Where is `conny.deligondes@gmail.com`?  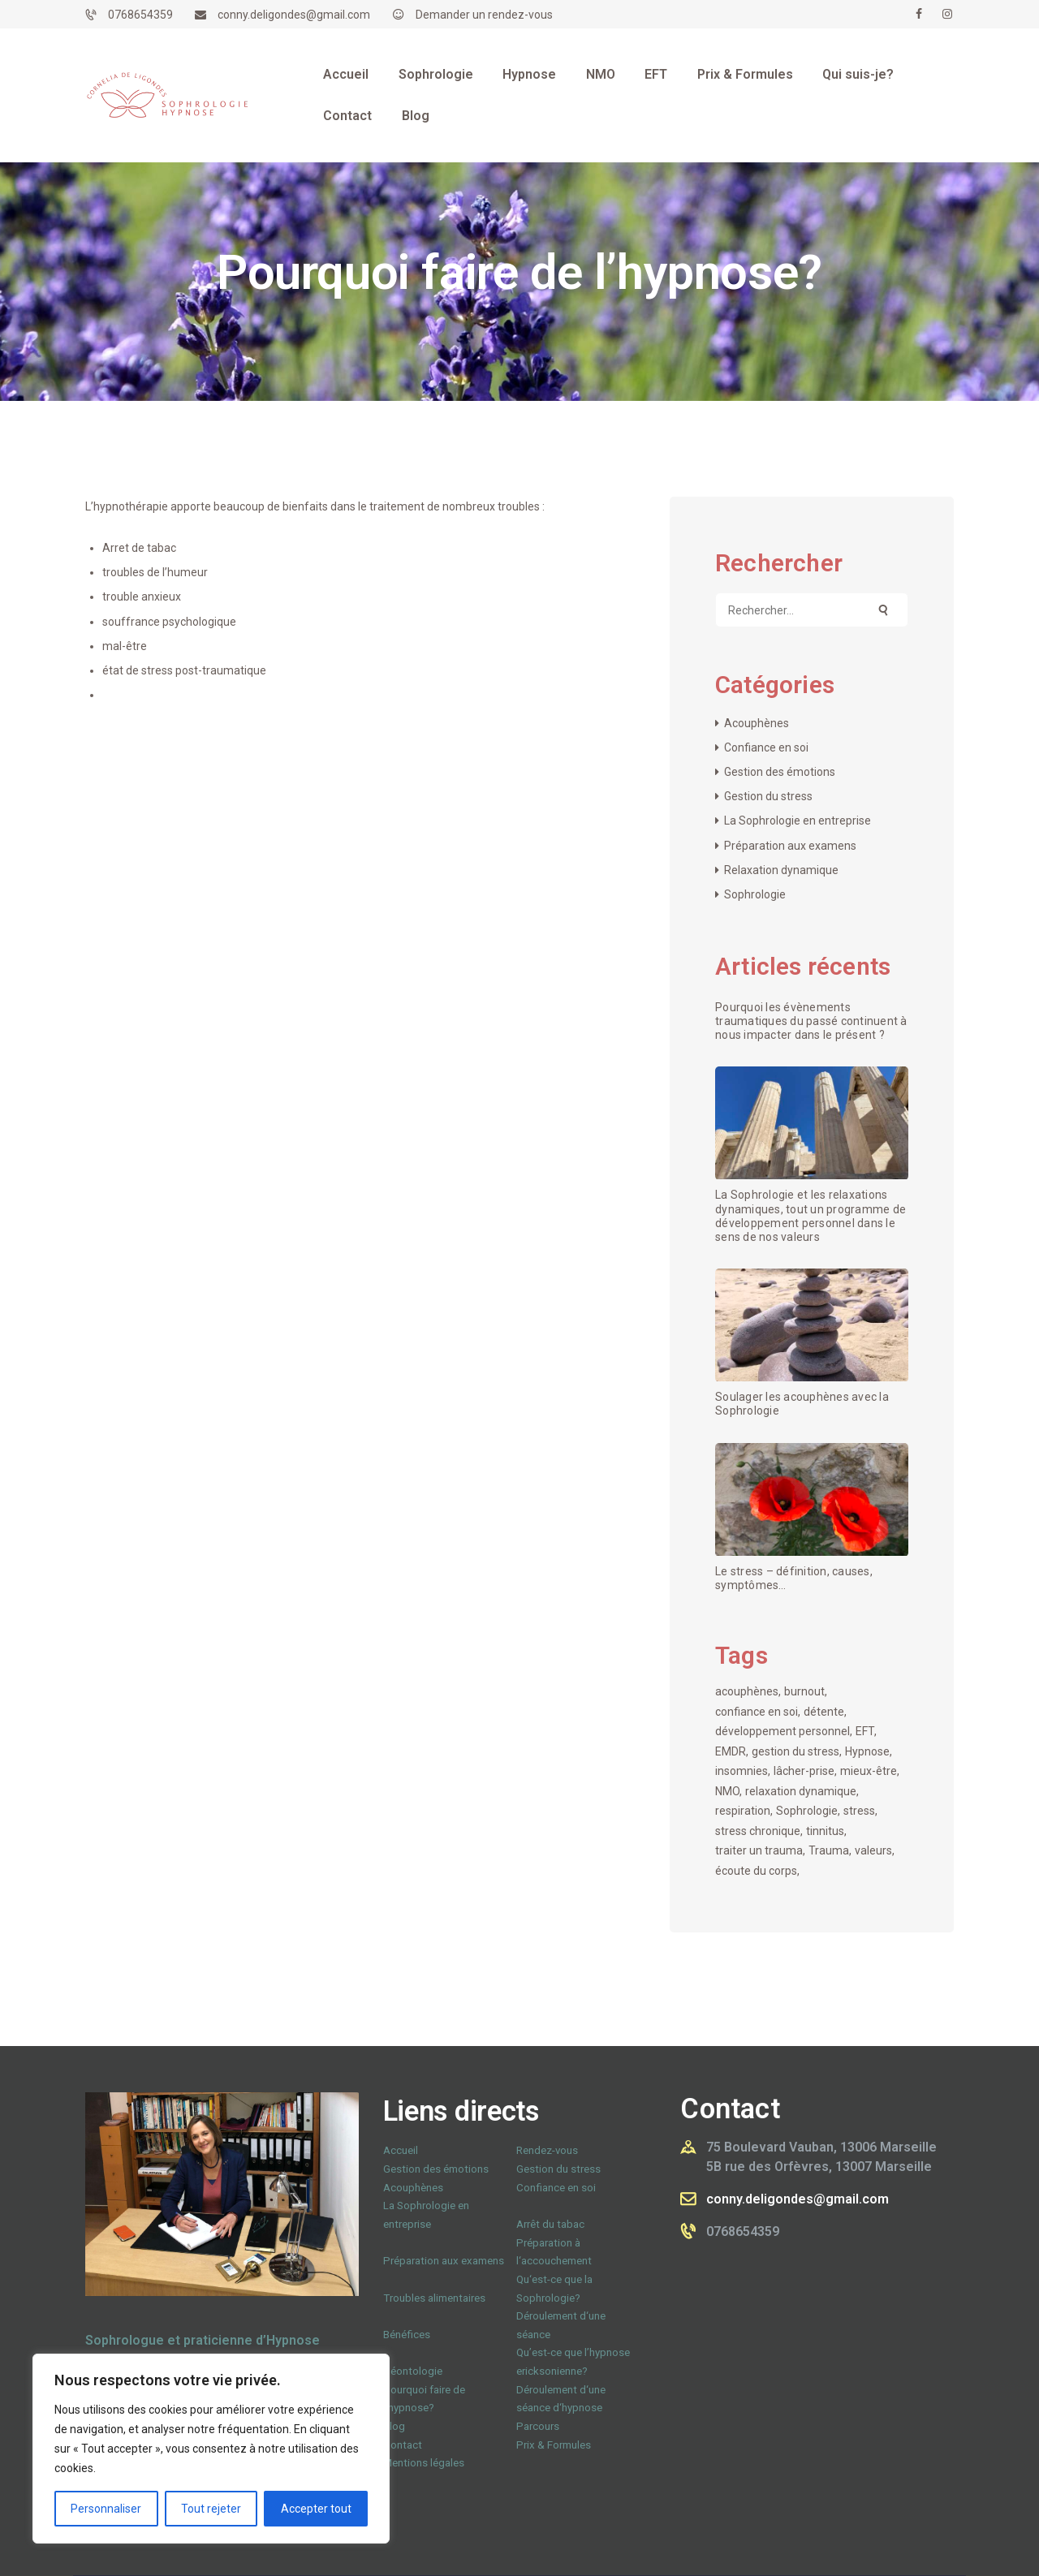
conny.deligondes@gmail.com is located at coordinates (797, 2199).